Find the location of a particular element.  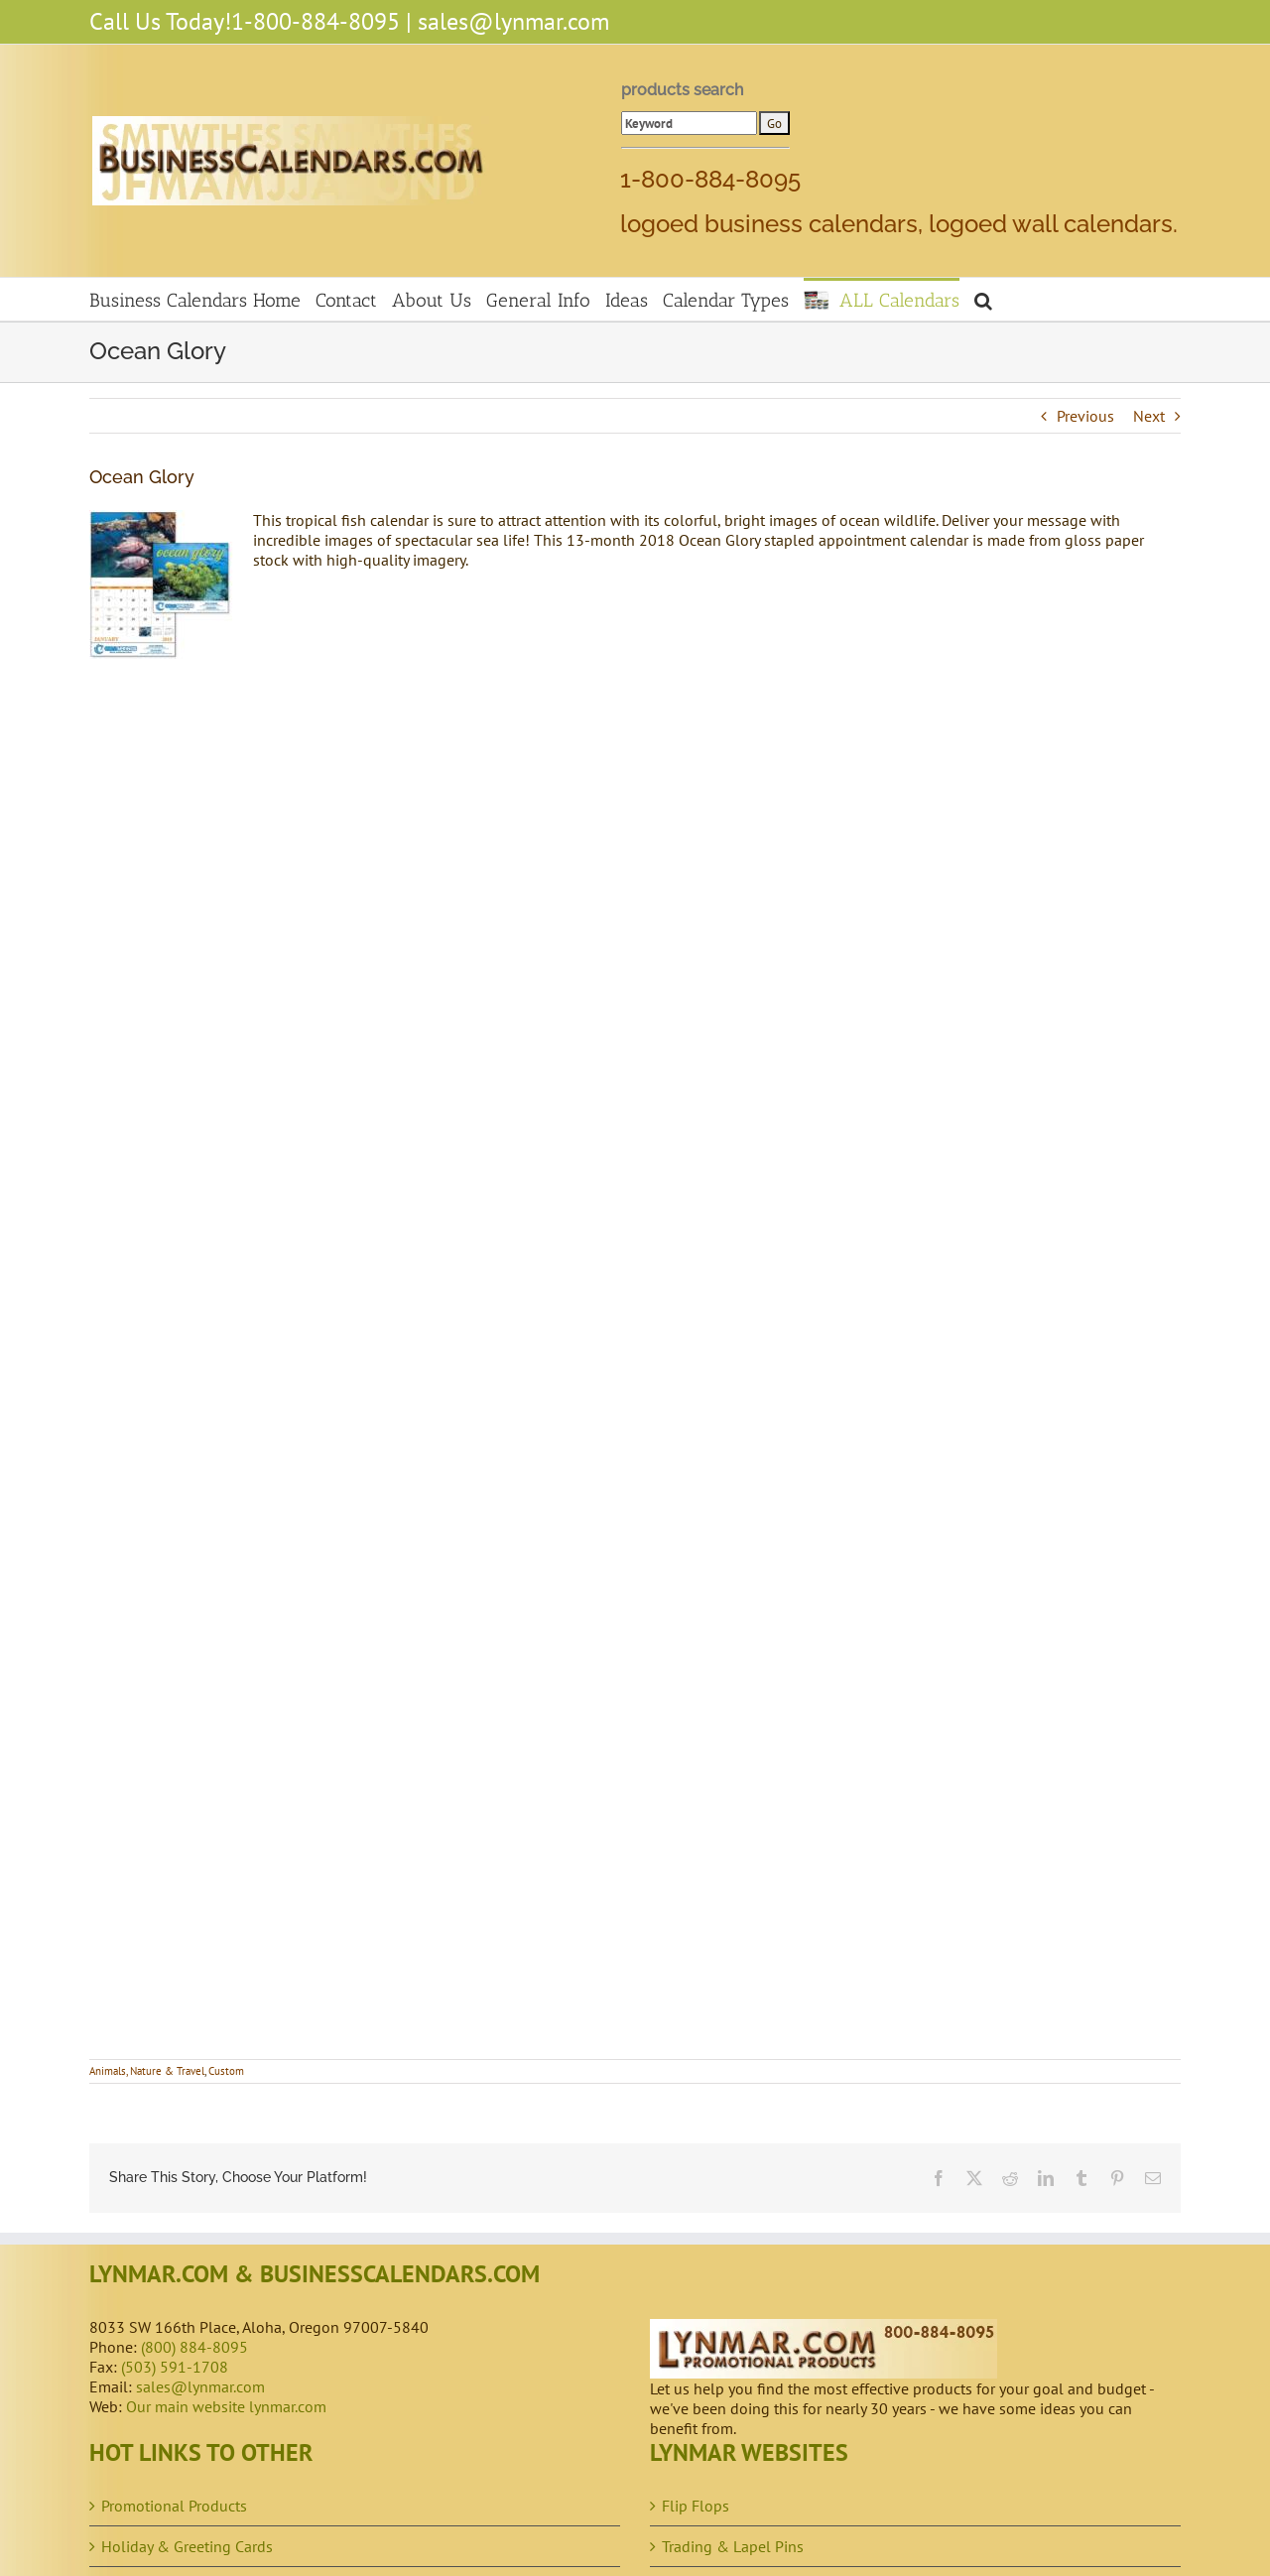

Custom is located at coordinates (226, 2071).